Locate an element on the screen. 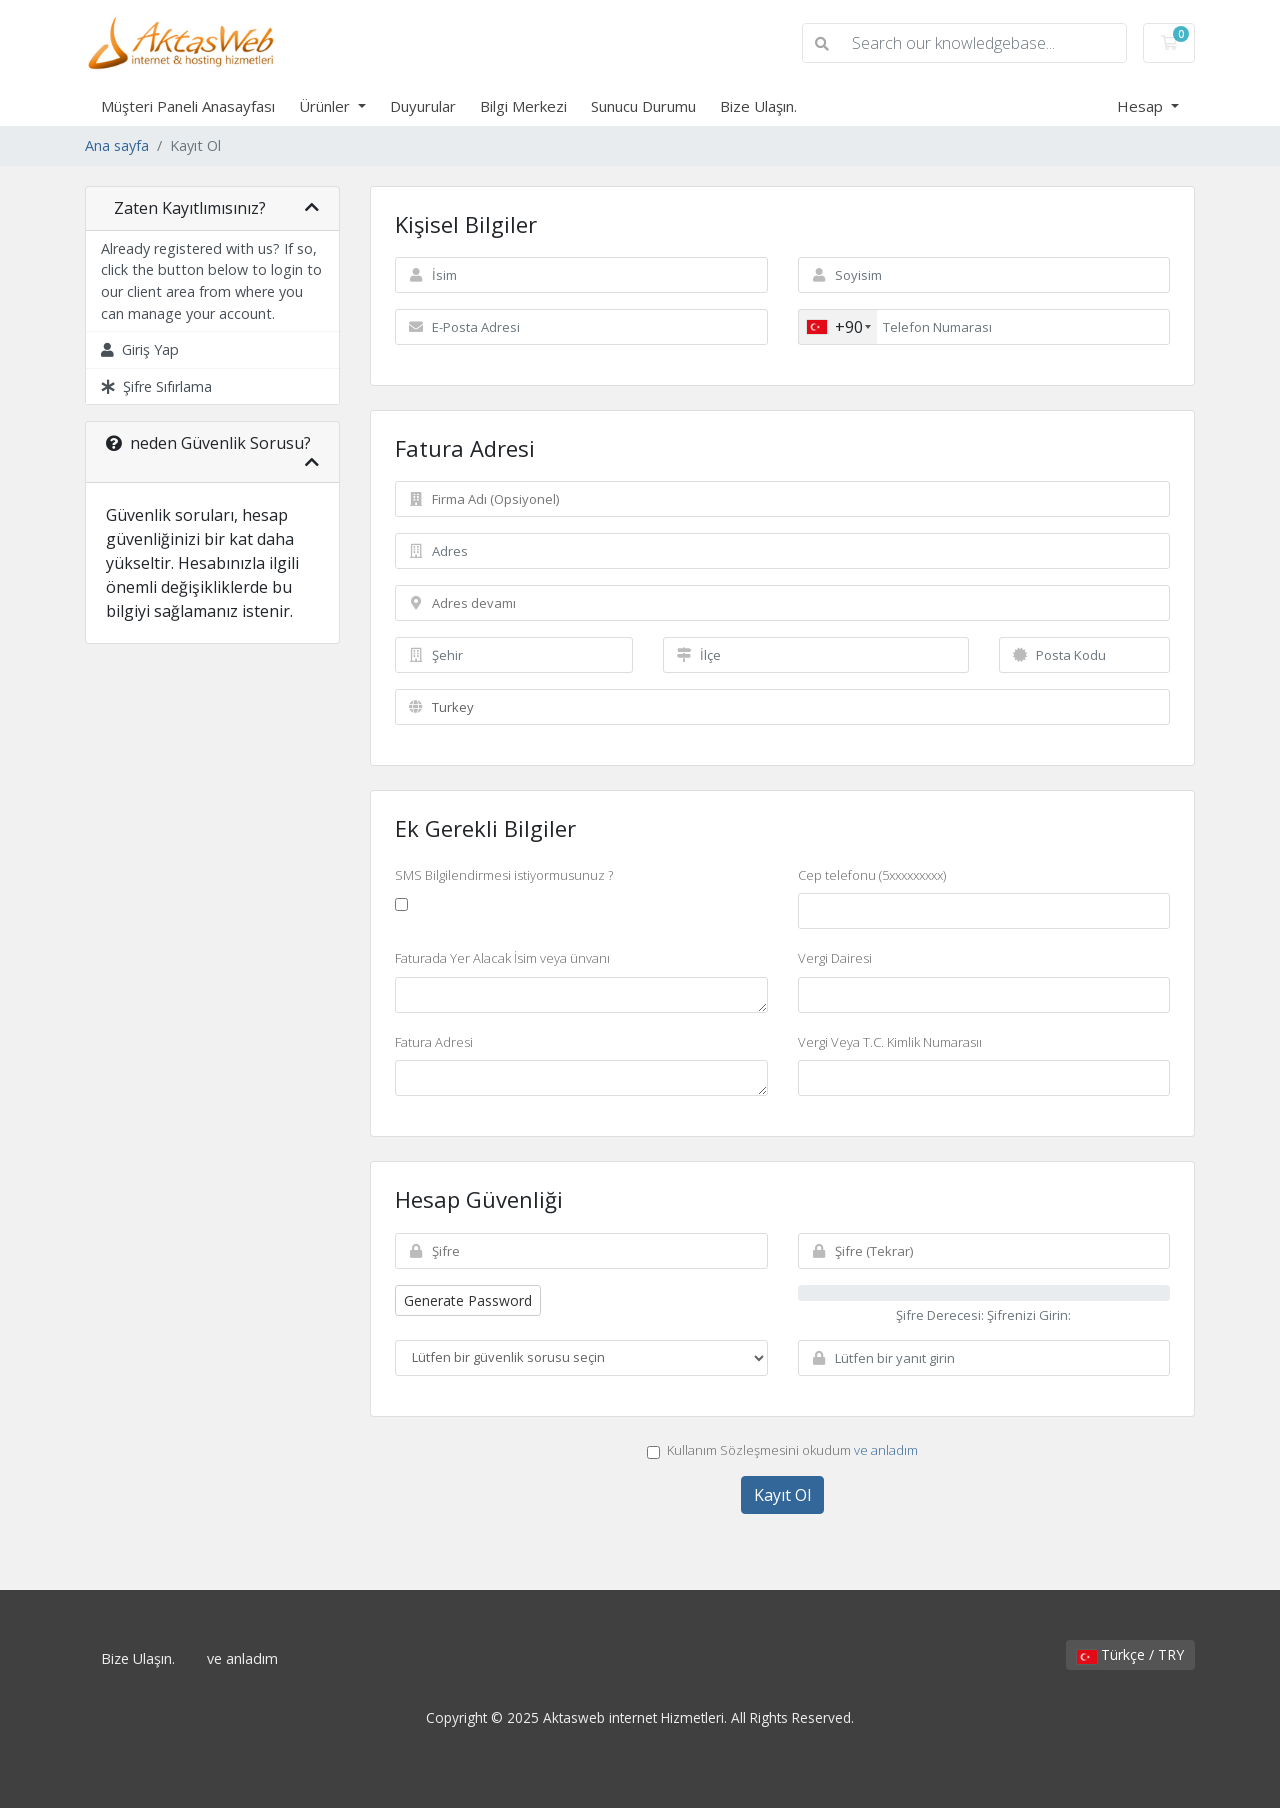 The image size is (1280, 1808). Şifre Sıfırlama is located at coordinates (156, 386).